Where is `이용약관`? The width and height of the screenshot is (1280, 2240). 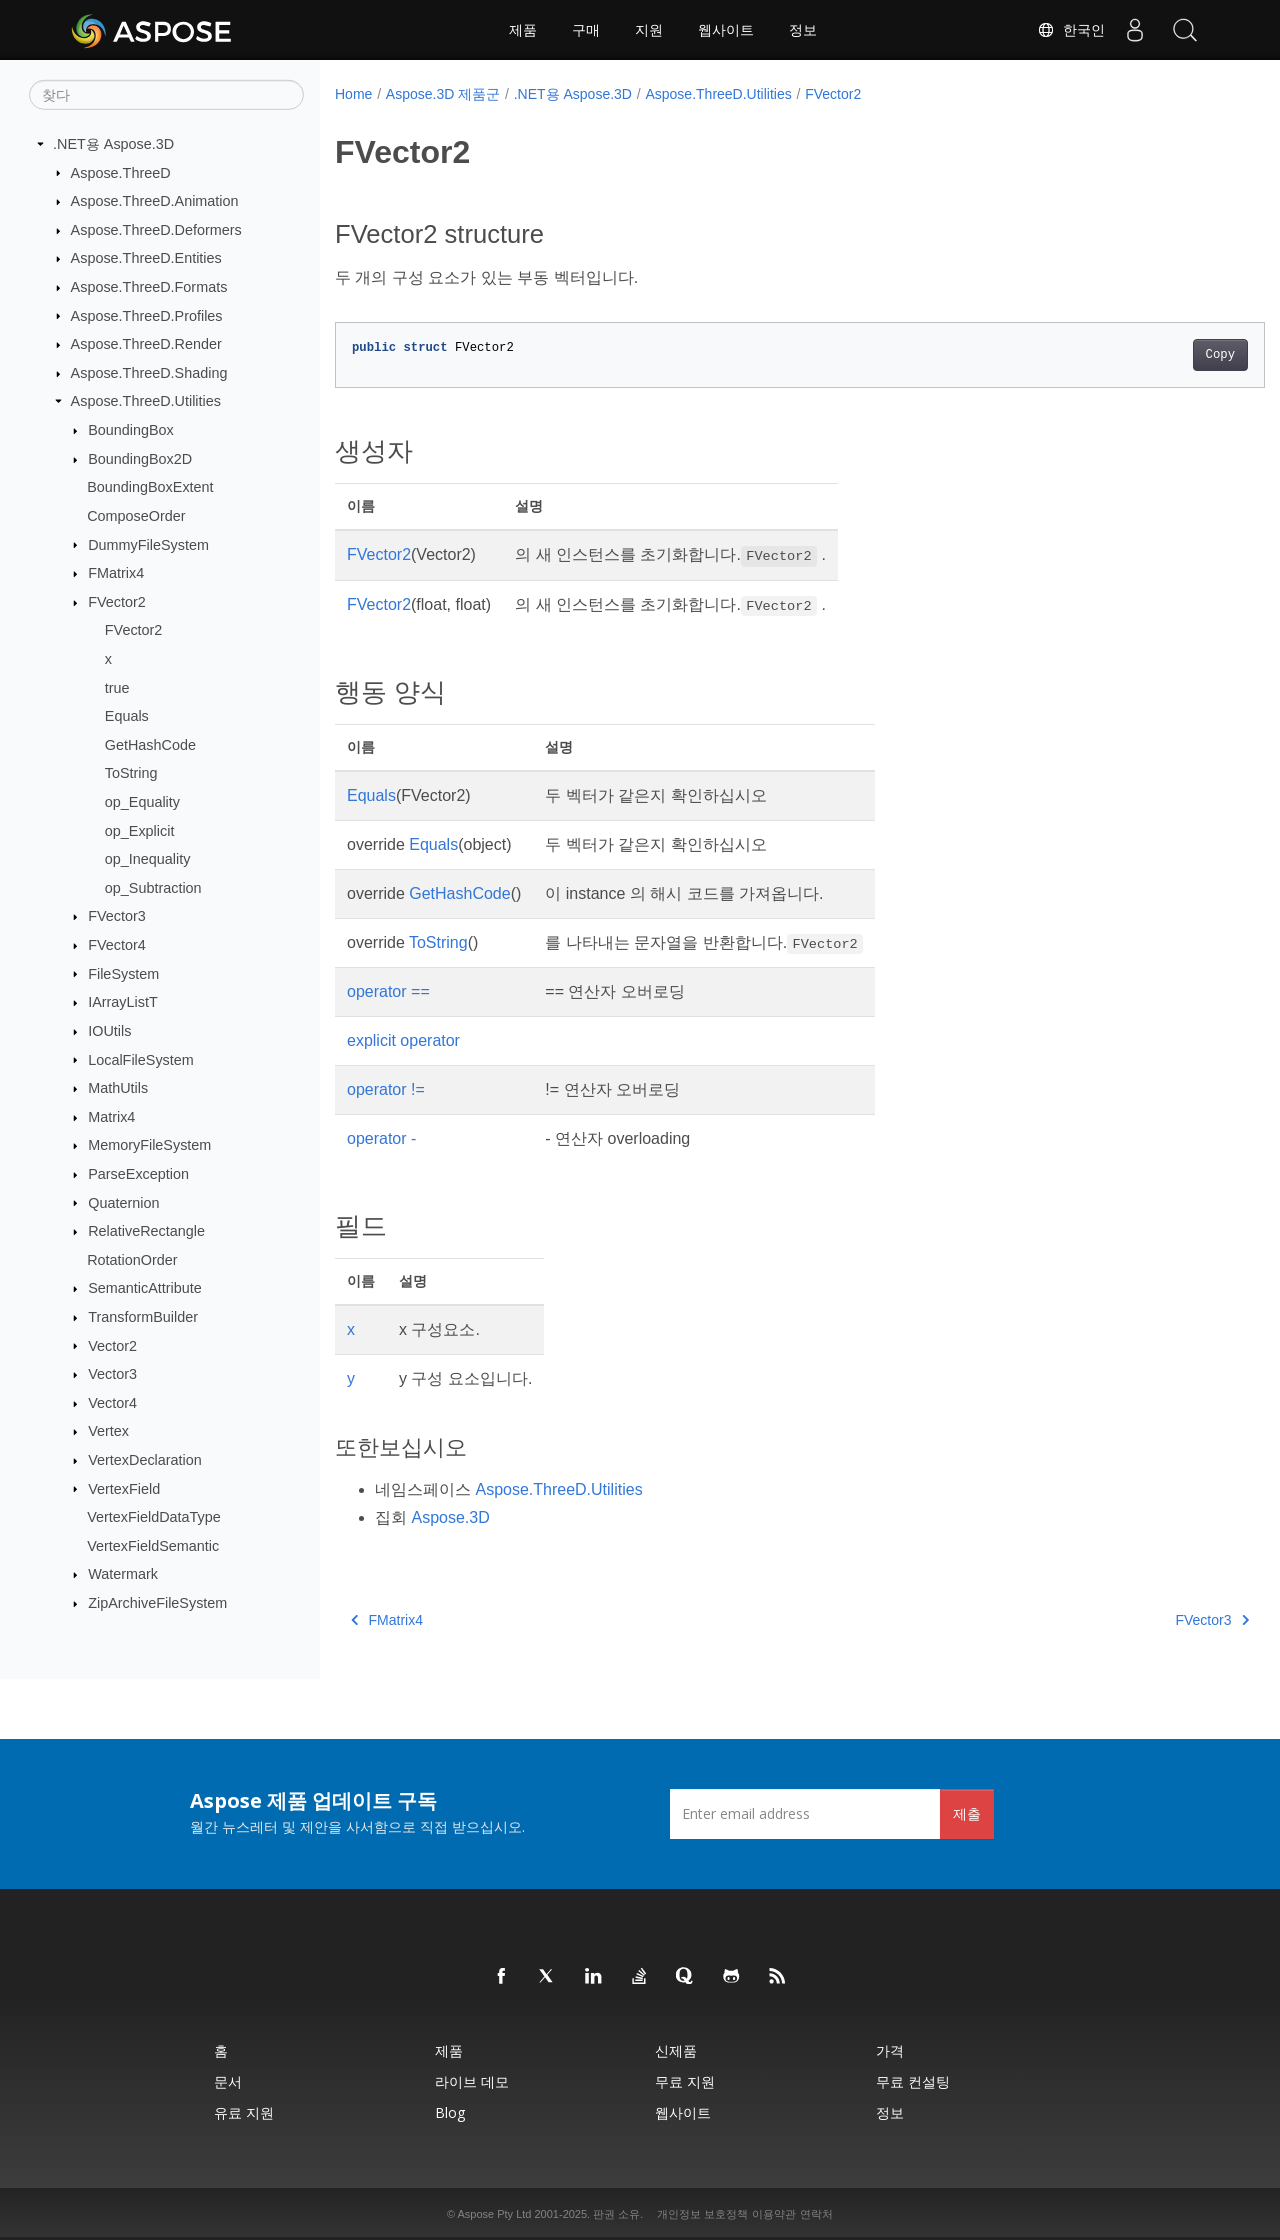
이용약관 is located at coordinates (774, 2214).